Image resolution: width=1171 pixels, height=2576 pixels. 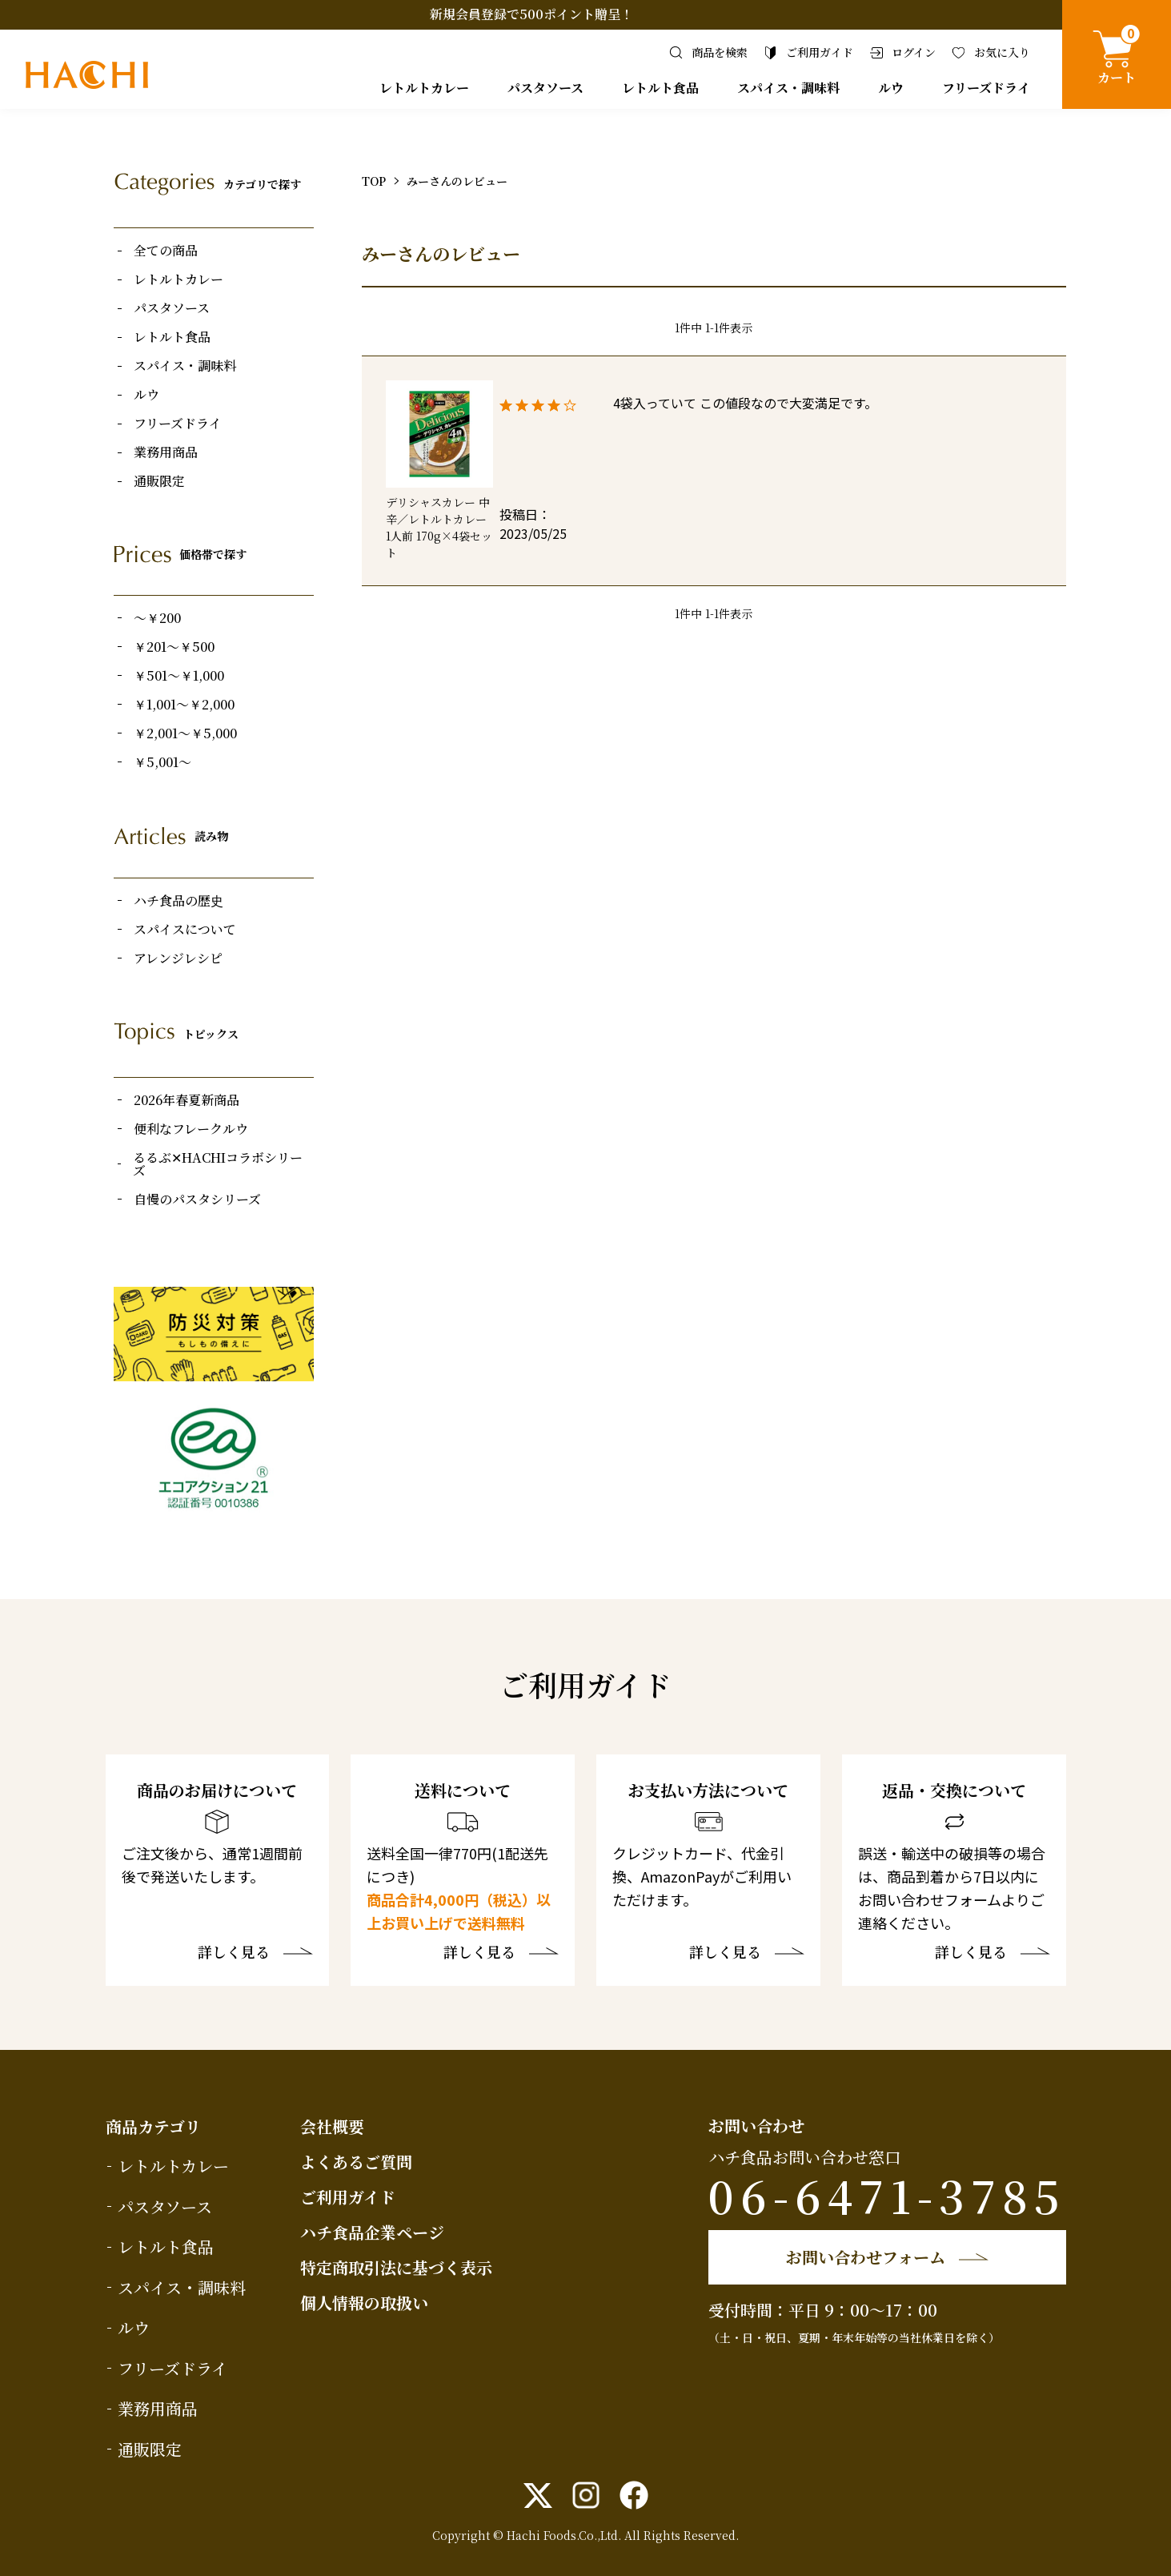 I want to click on アレンジレシピ, so click(x=178, y=958).